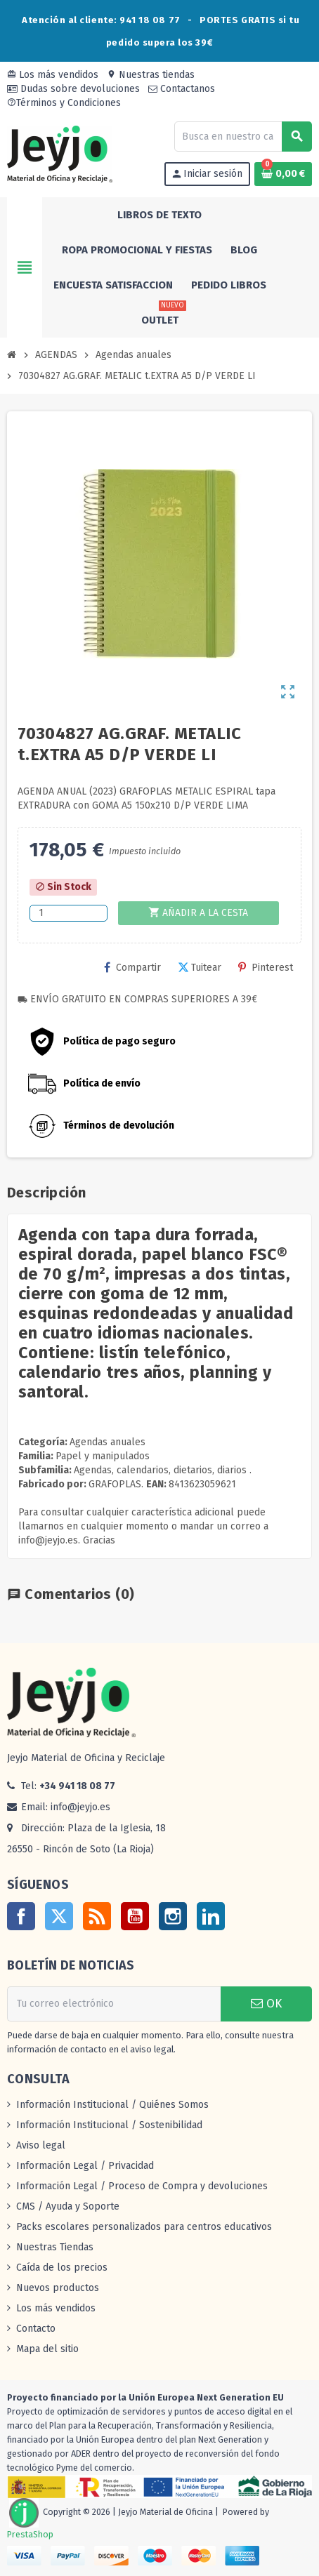  I want to click on Información Institucional / Sostenibilidad, so click(109, 2125).